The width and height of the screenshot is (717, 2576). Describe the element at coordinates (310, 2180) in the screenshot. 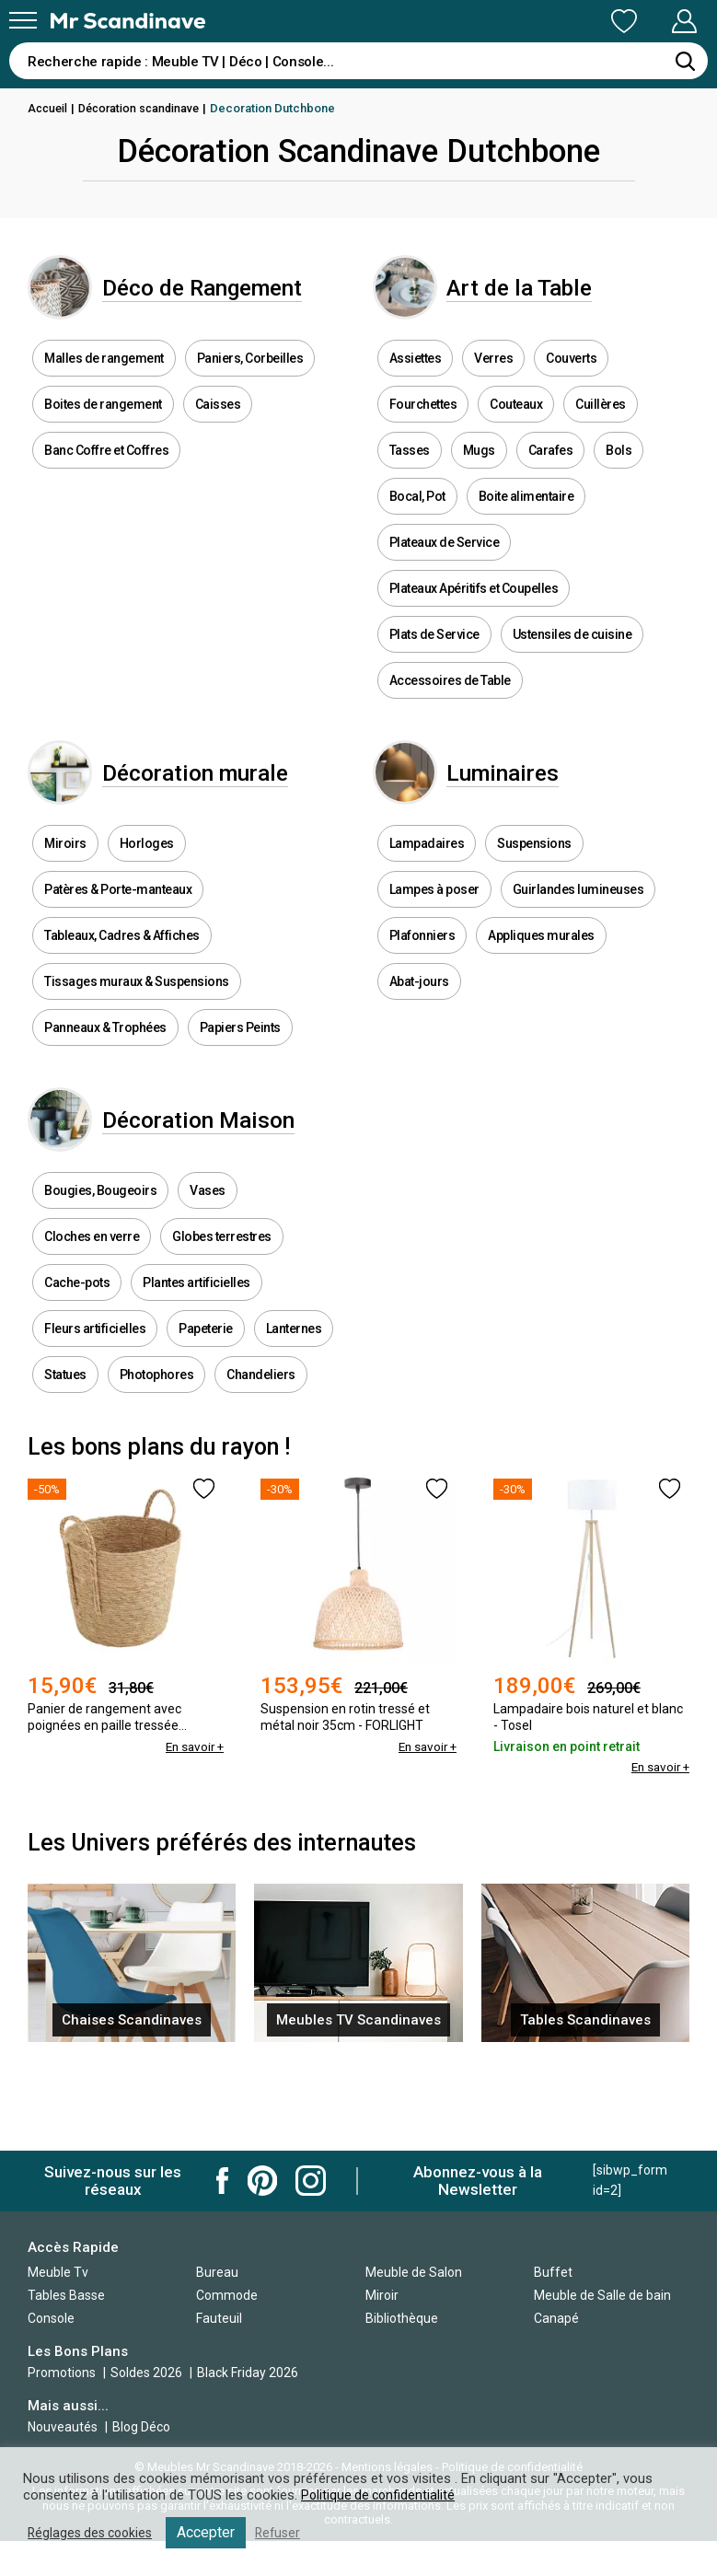

I see `Mr Scandinave Instagram` at that location.